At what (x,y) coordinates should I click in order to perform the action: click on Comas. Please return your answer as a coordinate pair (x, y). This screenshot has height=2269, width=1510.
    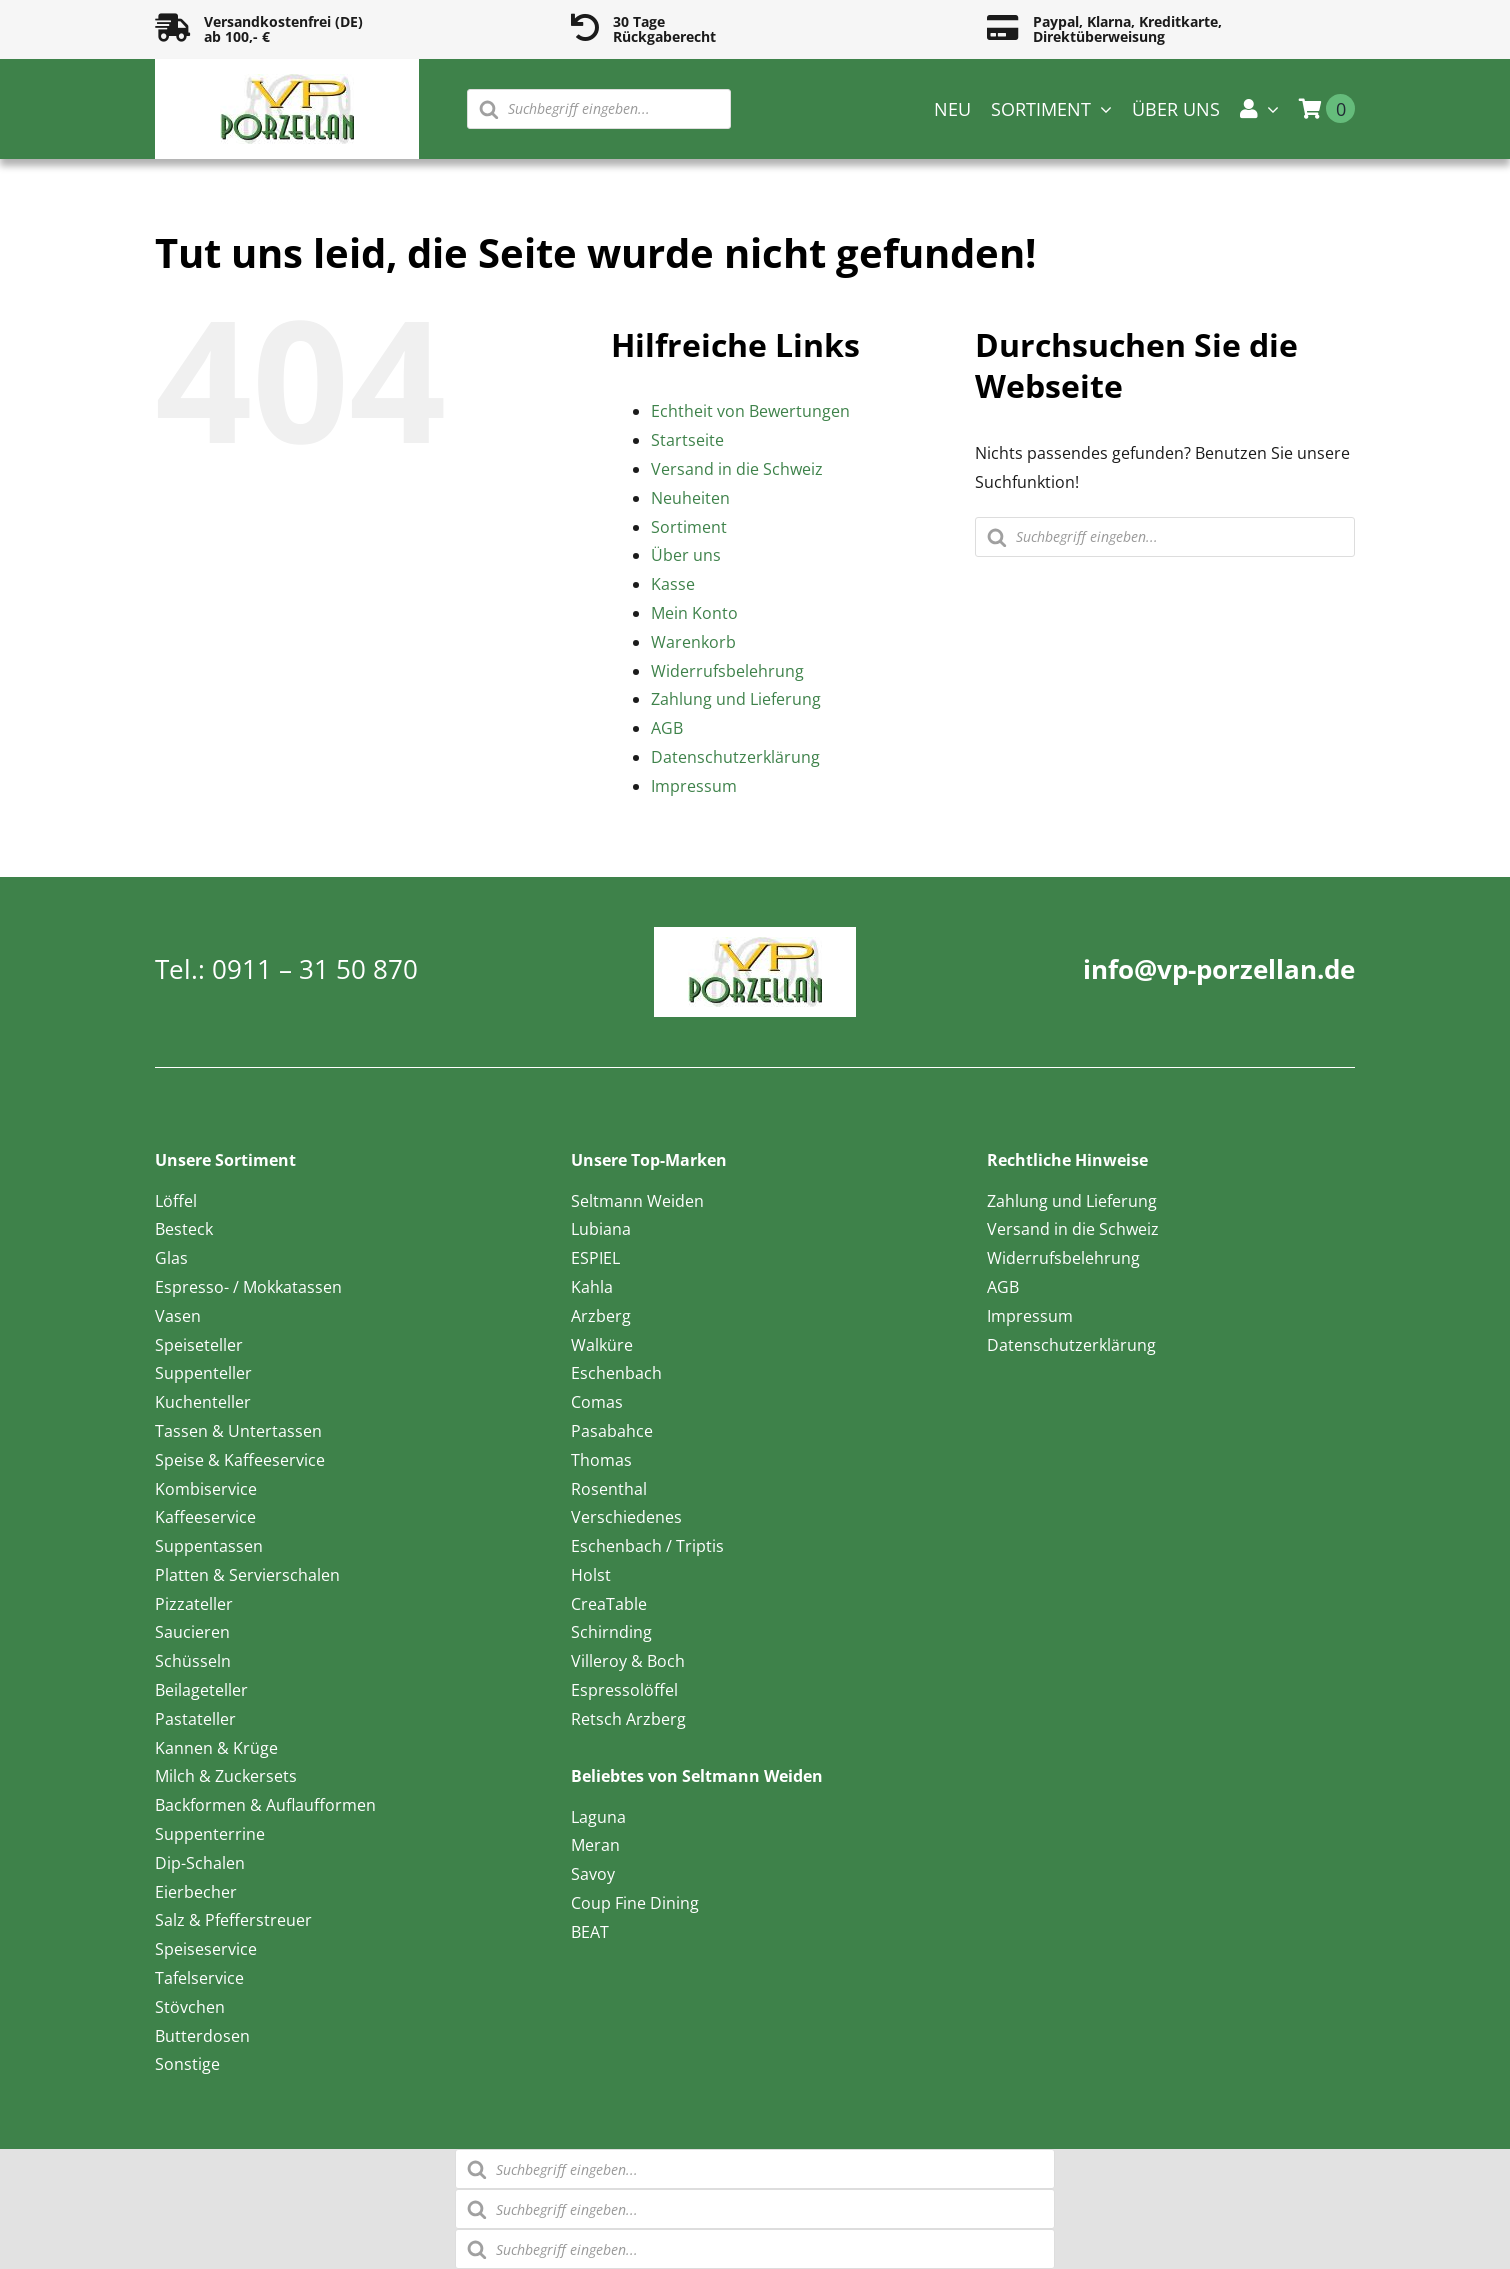
    Looking at the image, I should click on (597, 1402).